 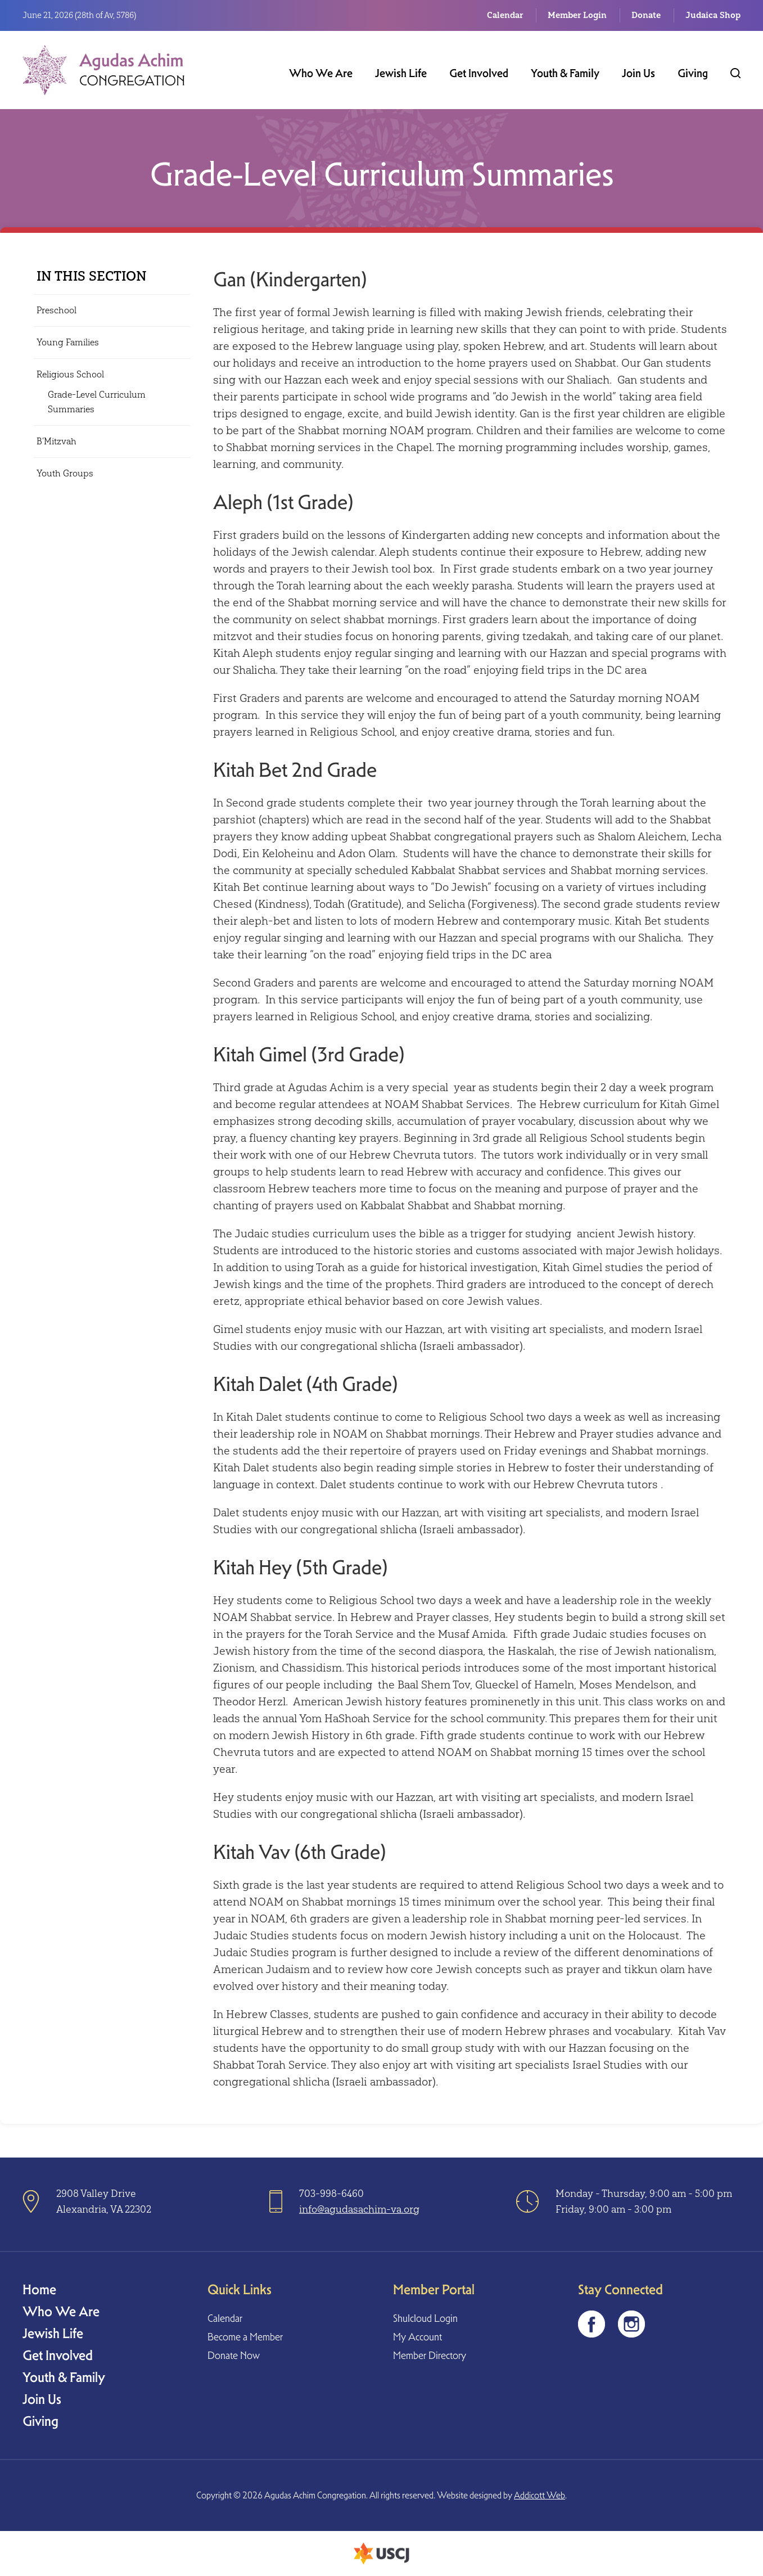 What do you see at coordinates (401, 73) in the screenshot?
I see `Jewish Life` at bounding box center [401, 73].